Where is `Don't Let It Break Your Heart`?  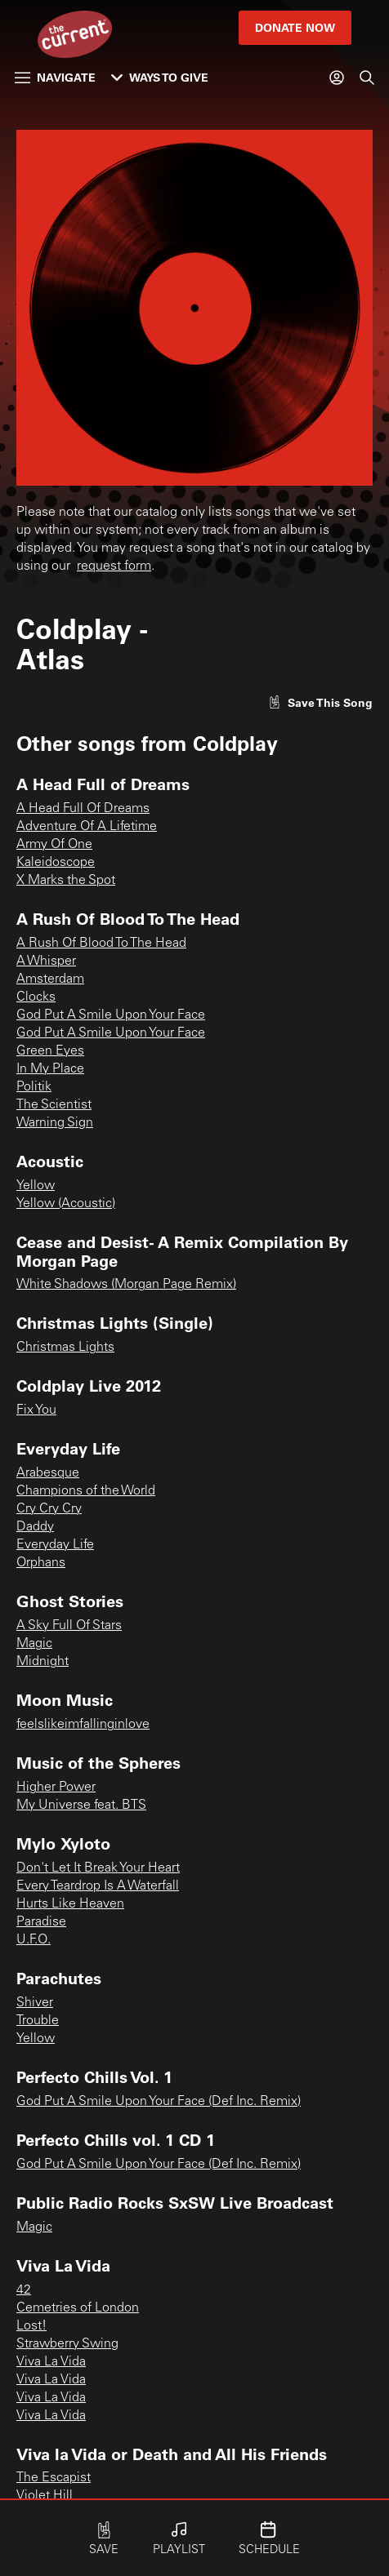
Don't Let It Break Your Heart is located at coordinates (98, 1868).